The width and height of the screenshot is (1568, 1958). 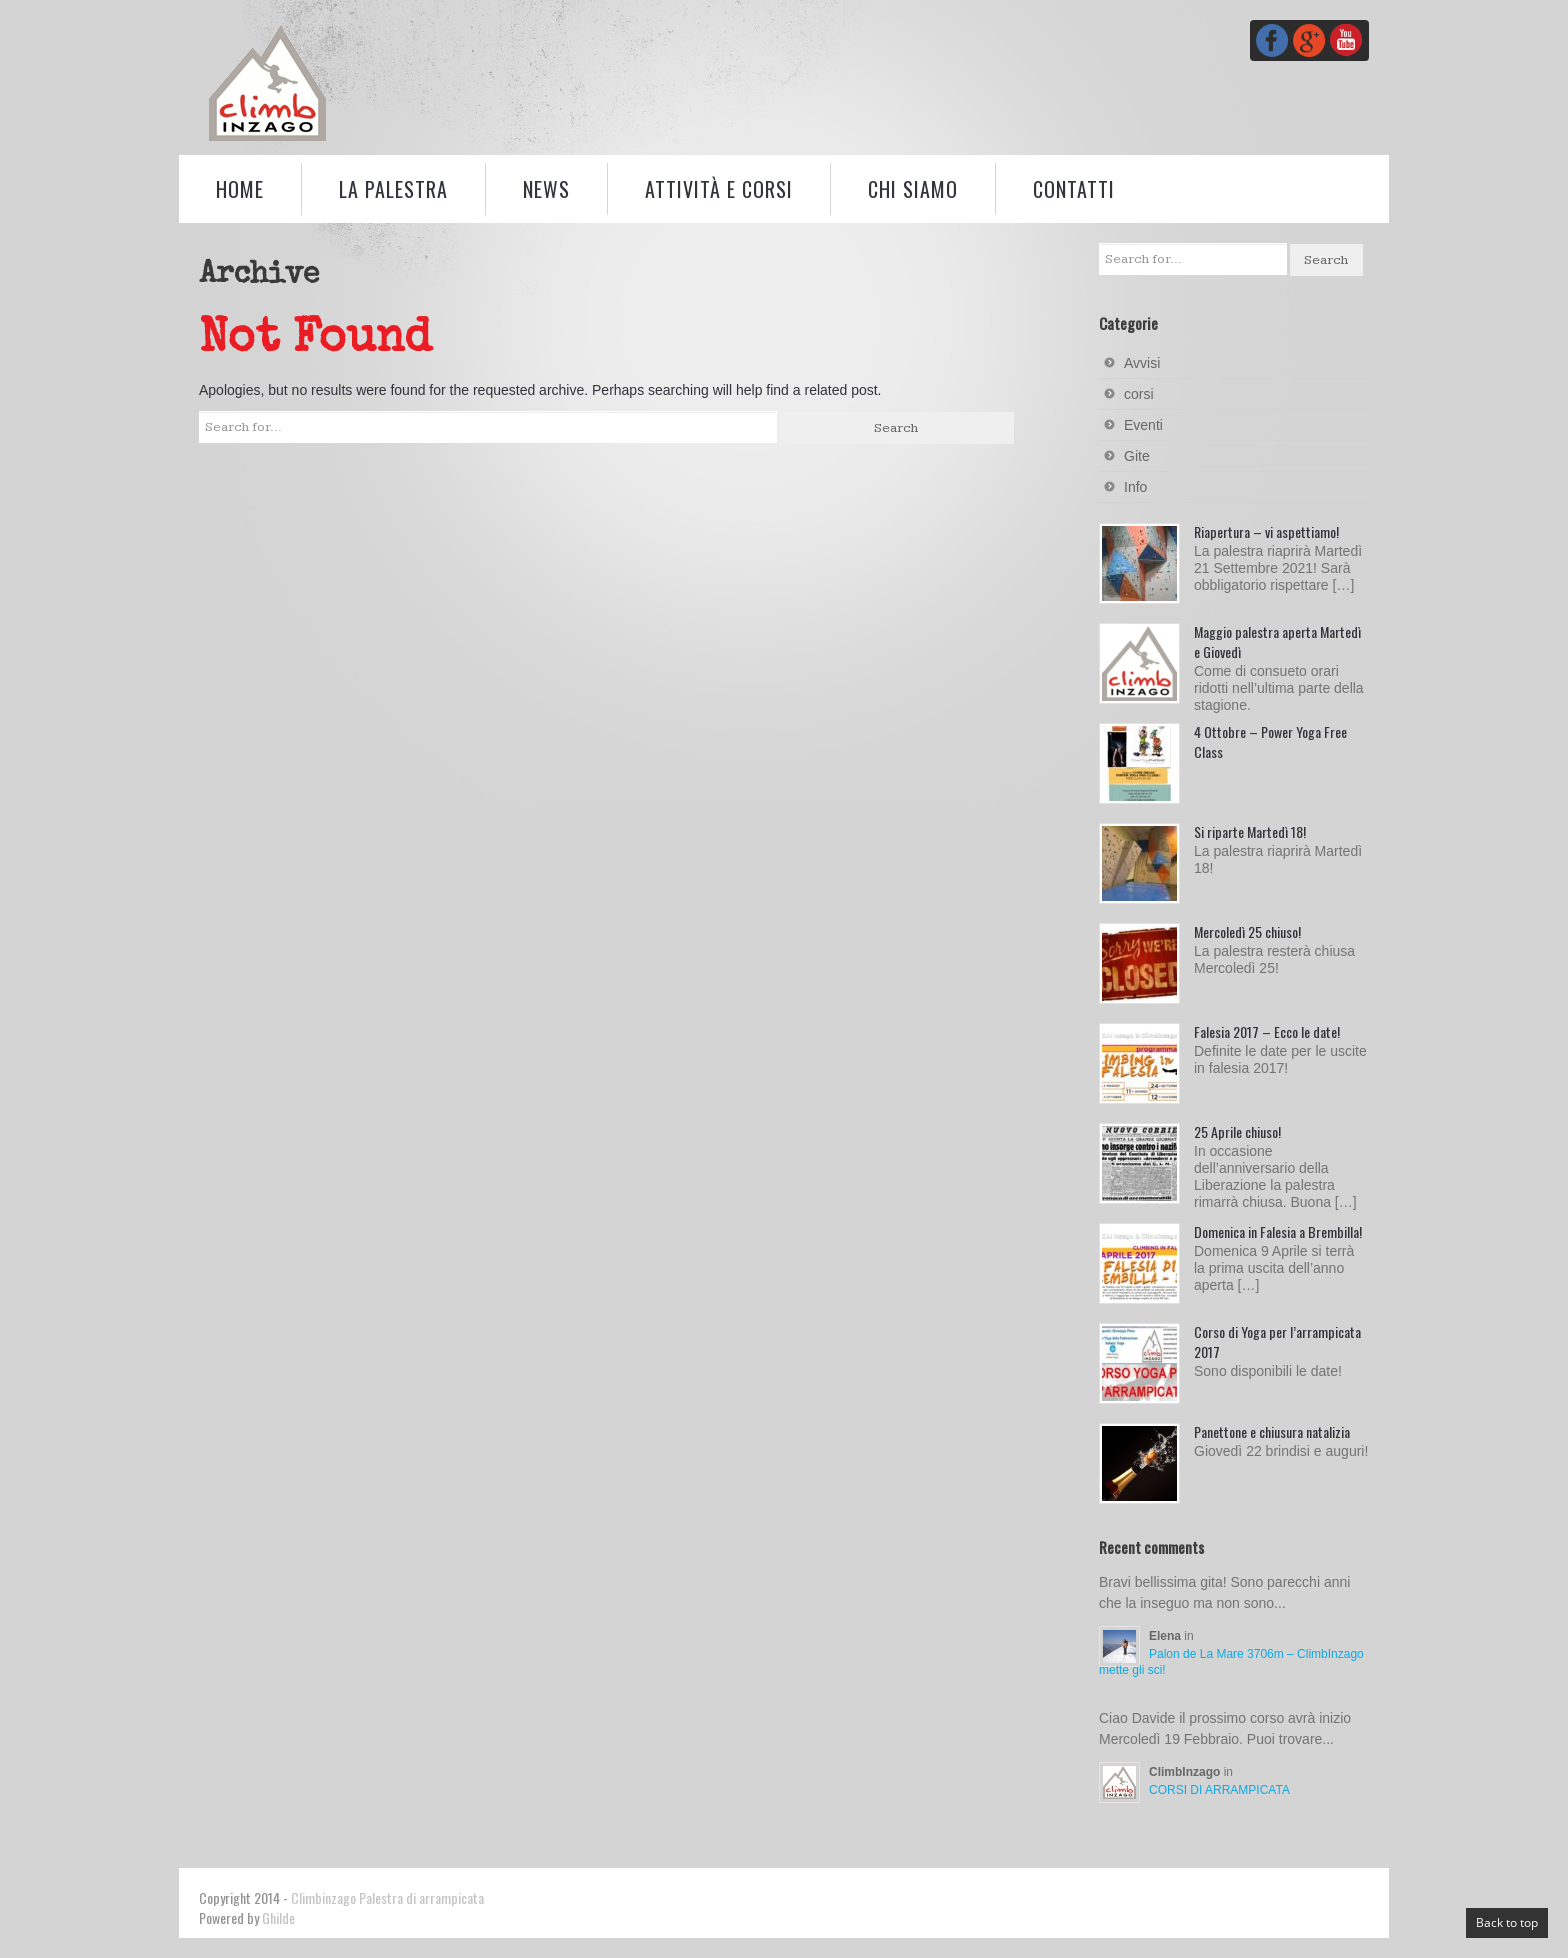 What do you see at coordinates (1272, 1431) in the screenshot?
I see `Panettone e chiusura natalizia` at bounding box center [1272, 1431].